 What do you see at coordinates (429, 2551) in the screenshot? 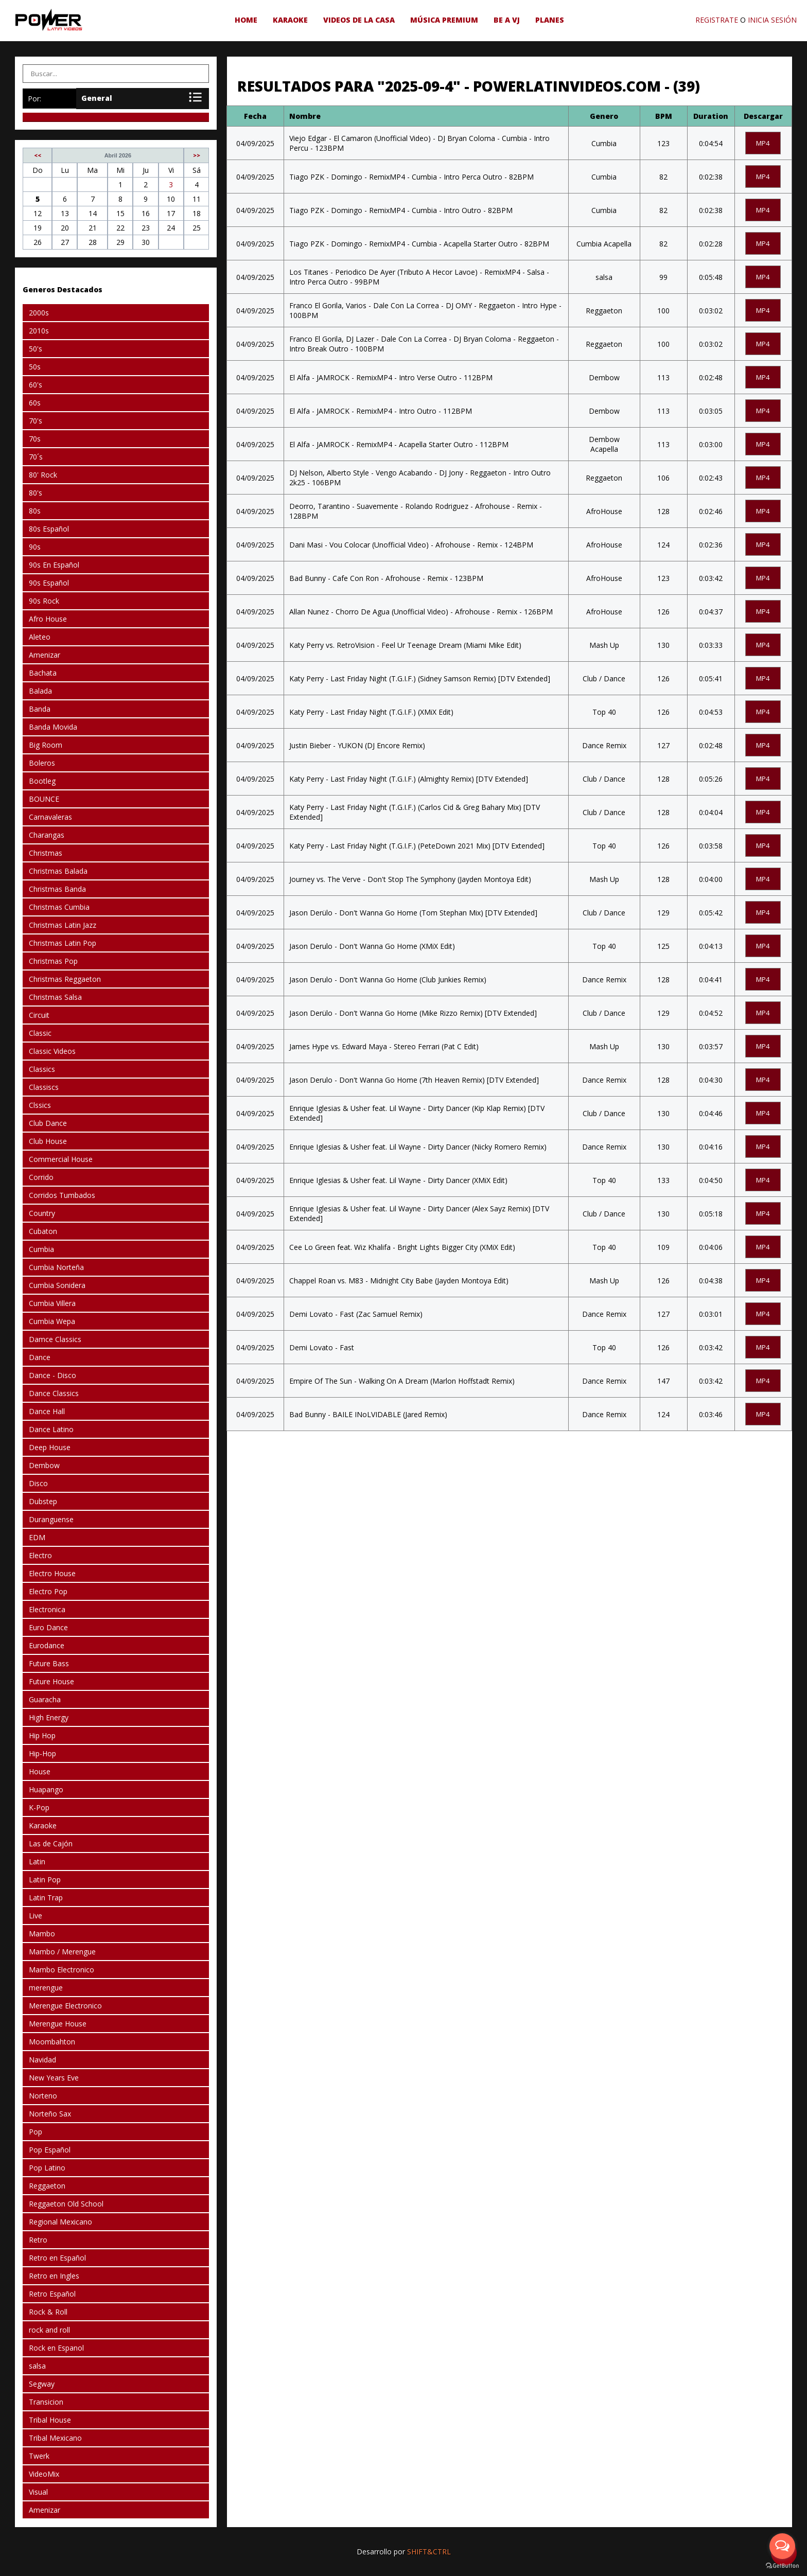
I see `SHIFT&CTRL` at bounding box center [429, 2551].